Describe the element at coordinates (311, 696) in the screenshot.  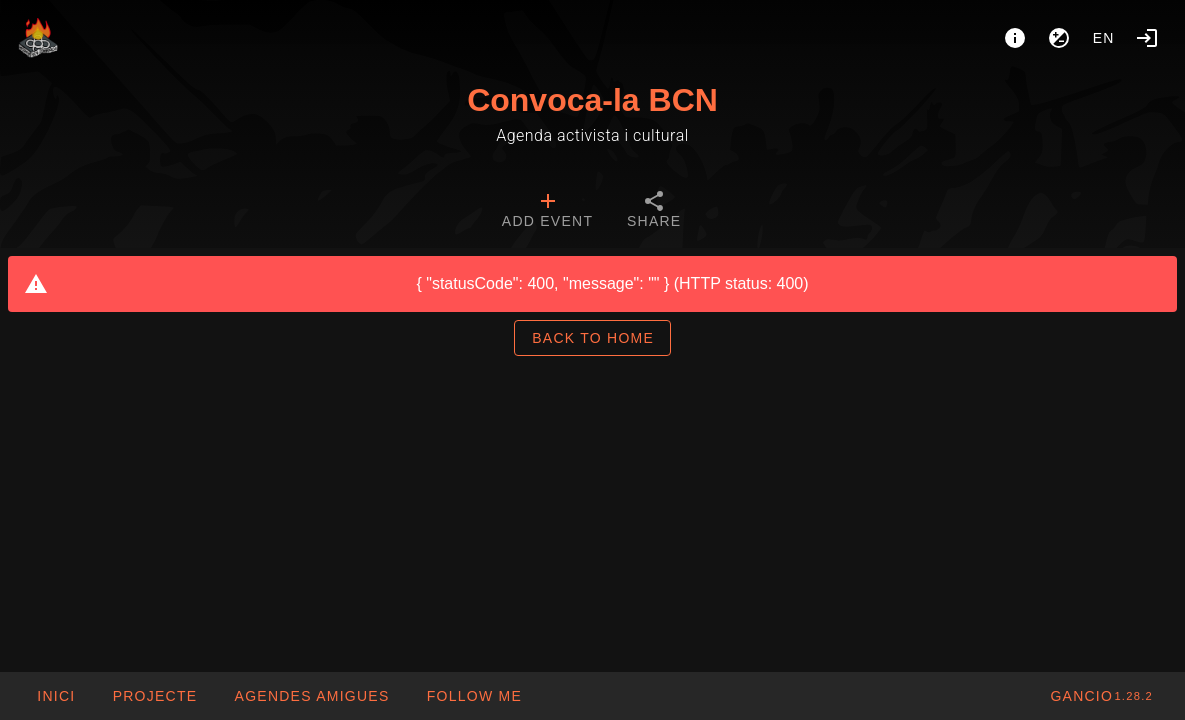
I see `[button]` at that location.